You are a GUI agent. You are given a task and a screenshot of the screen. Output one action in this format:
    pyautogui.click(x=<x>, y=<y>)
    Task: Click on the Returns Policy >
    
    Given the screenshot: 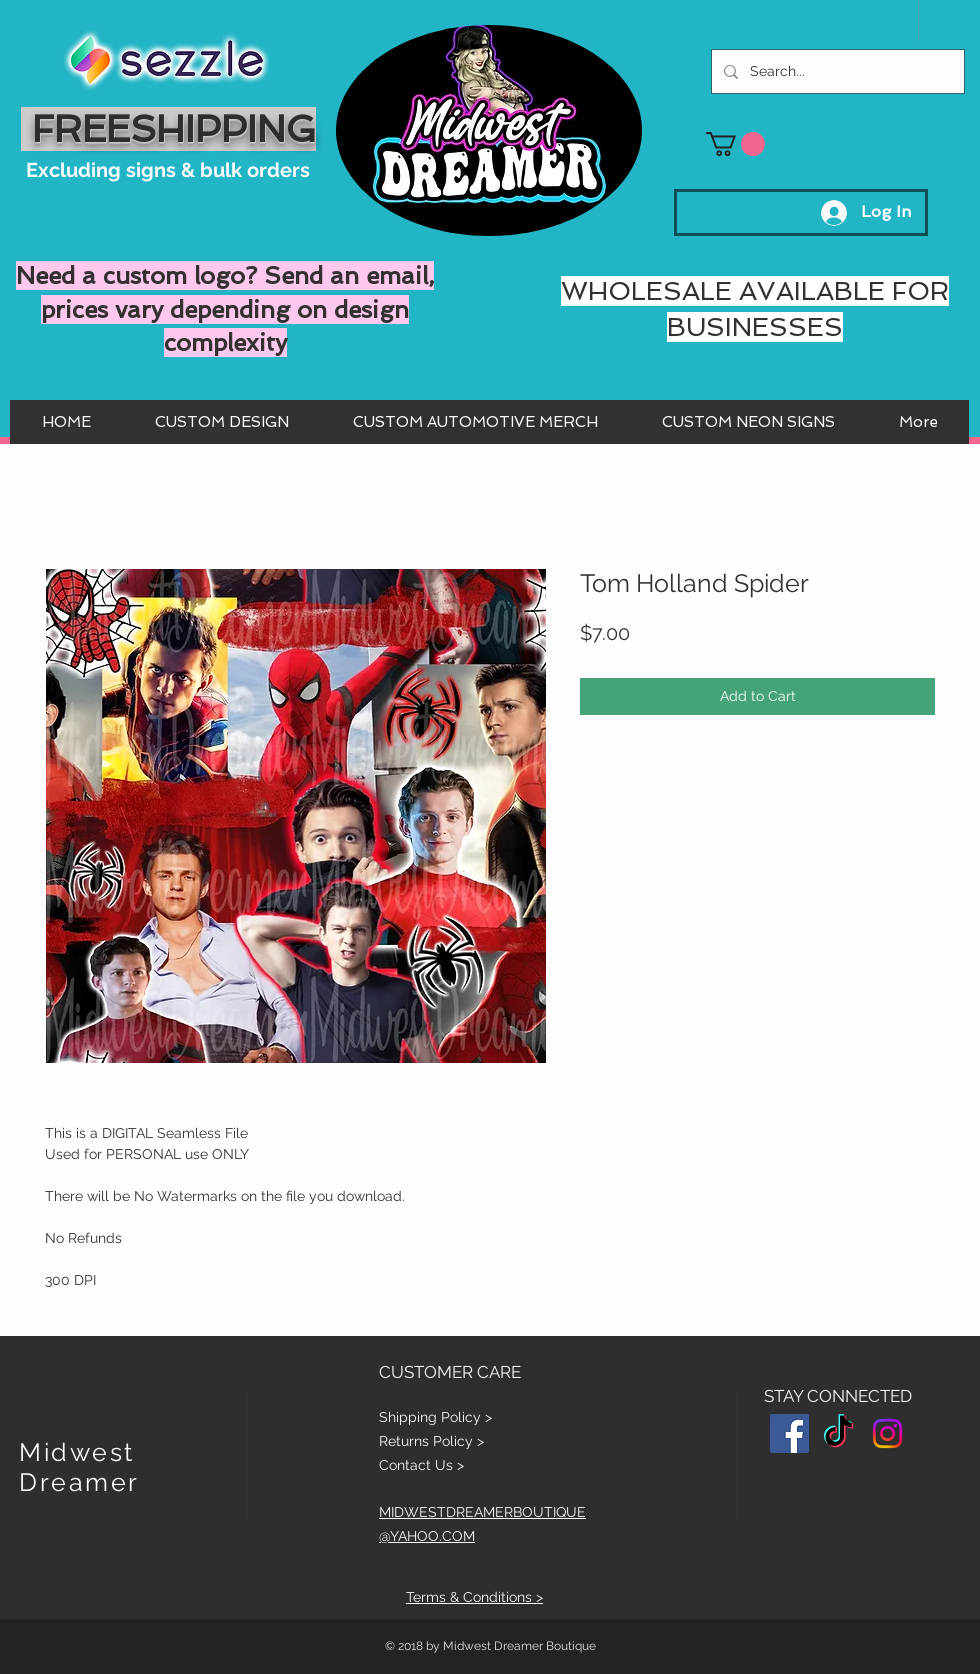 What is the action you would take?
    pyautogui.click(x=431, y=1441)
    